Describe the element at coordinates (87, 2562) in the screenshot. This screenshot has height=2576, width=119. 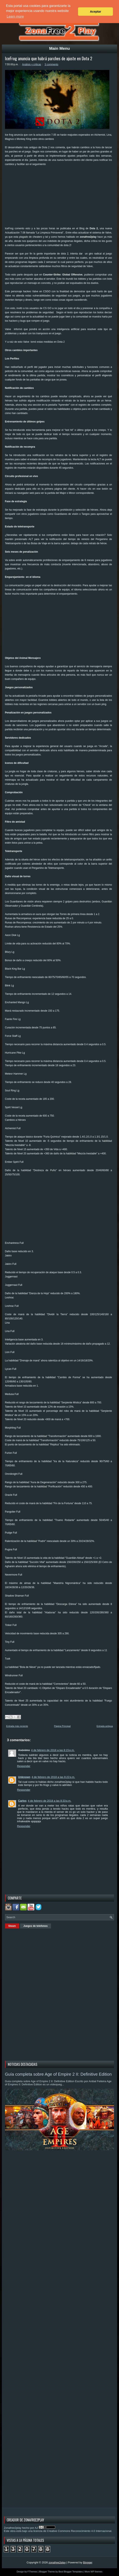
I see `Blogger` at that location.